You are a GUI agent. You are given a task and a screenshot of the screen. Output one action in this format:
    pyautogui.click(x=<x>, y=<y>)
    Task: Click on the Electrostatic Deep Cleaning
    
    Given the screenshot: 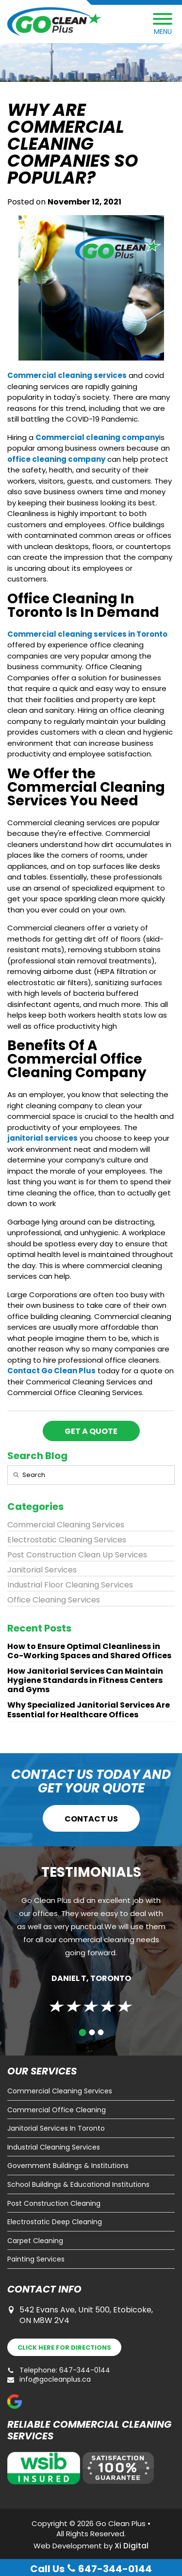 What is the action you would take?
    pyautogui.click(x=54, y=2222)
    